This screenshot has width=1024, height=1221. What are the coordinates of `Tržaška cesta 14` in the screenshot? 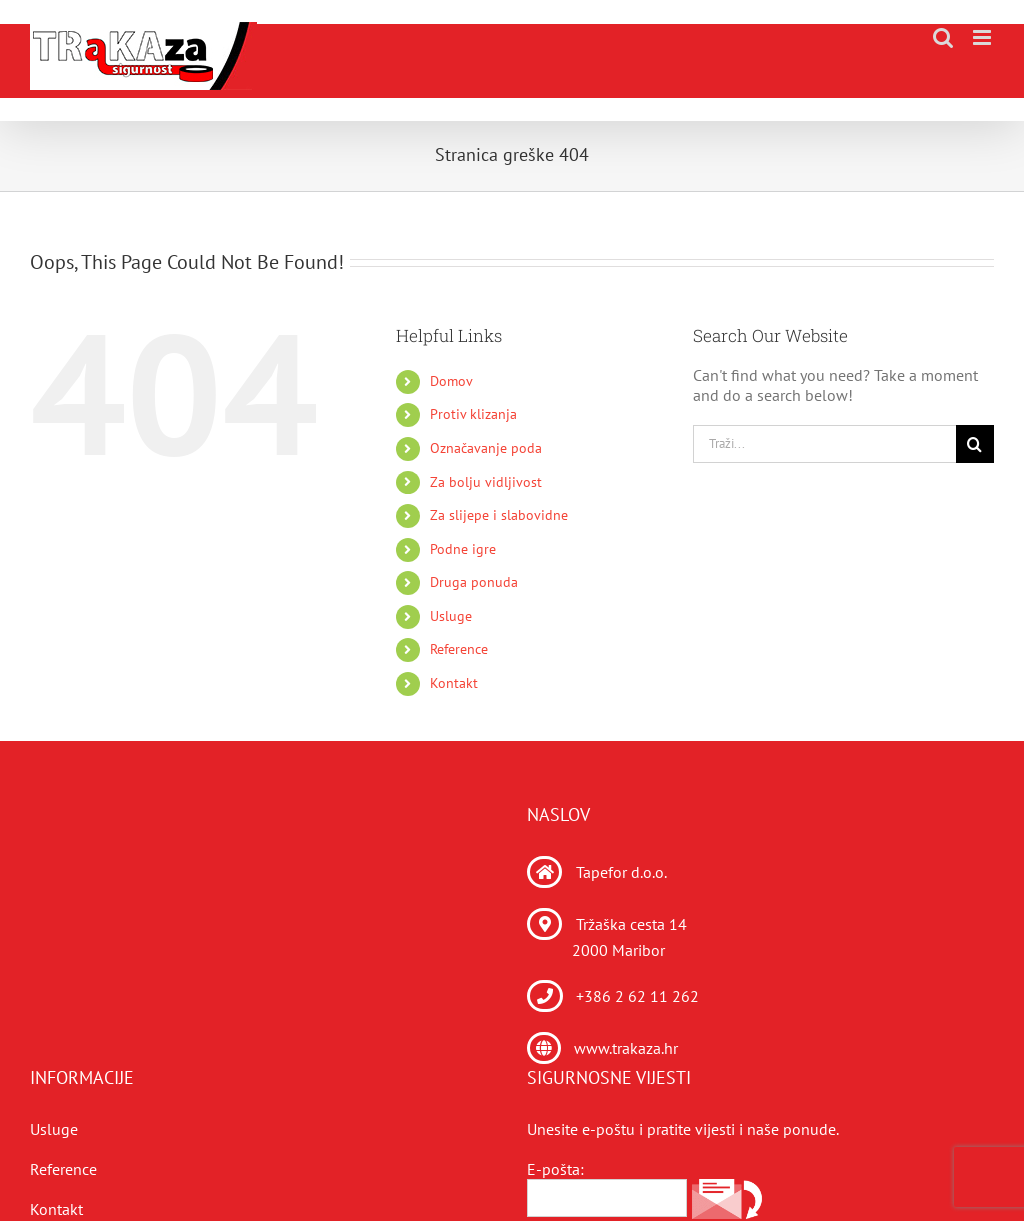 It's located at (631, 924).